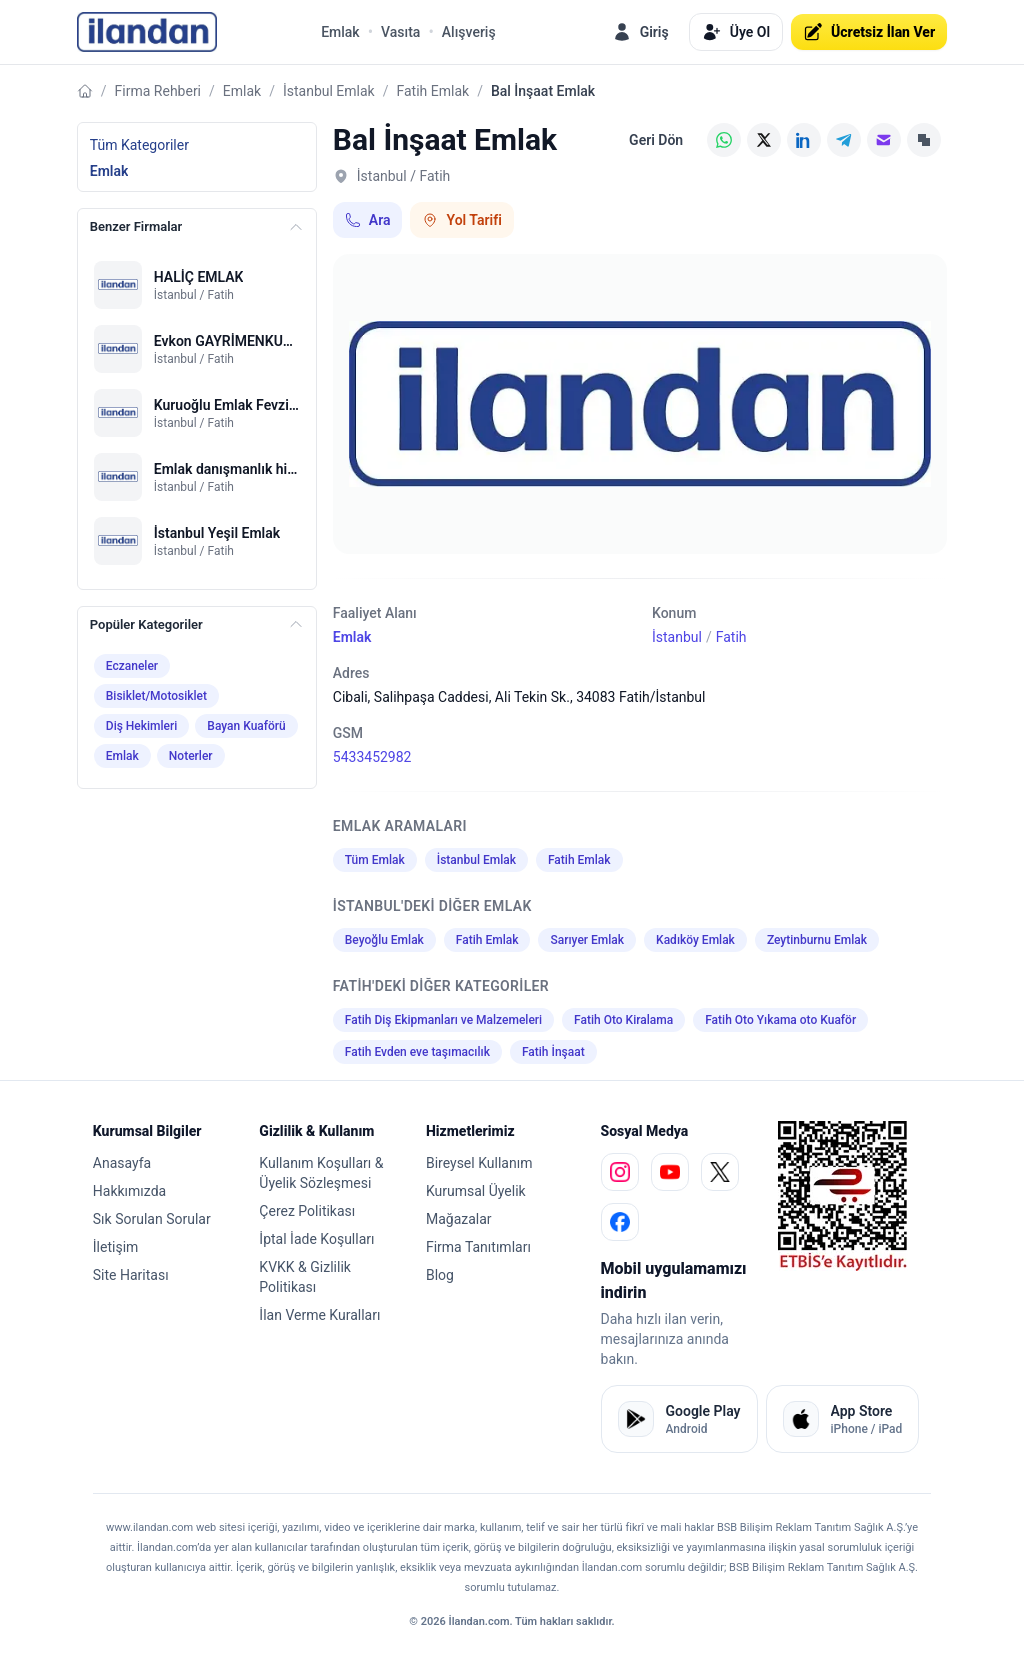 This screenshot has height=1671, width=1024. Describe the element at coordinates (417, 1052) in the screenshot. I see `Fatih Evden eve taşımacılık` at that location.